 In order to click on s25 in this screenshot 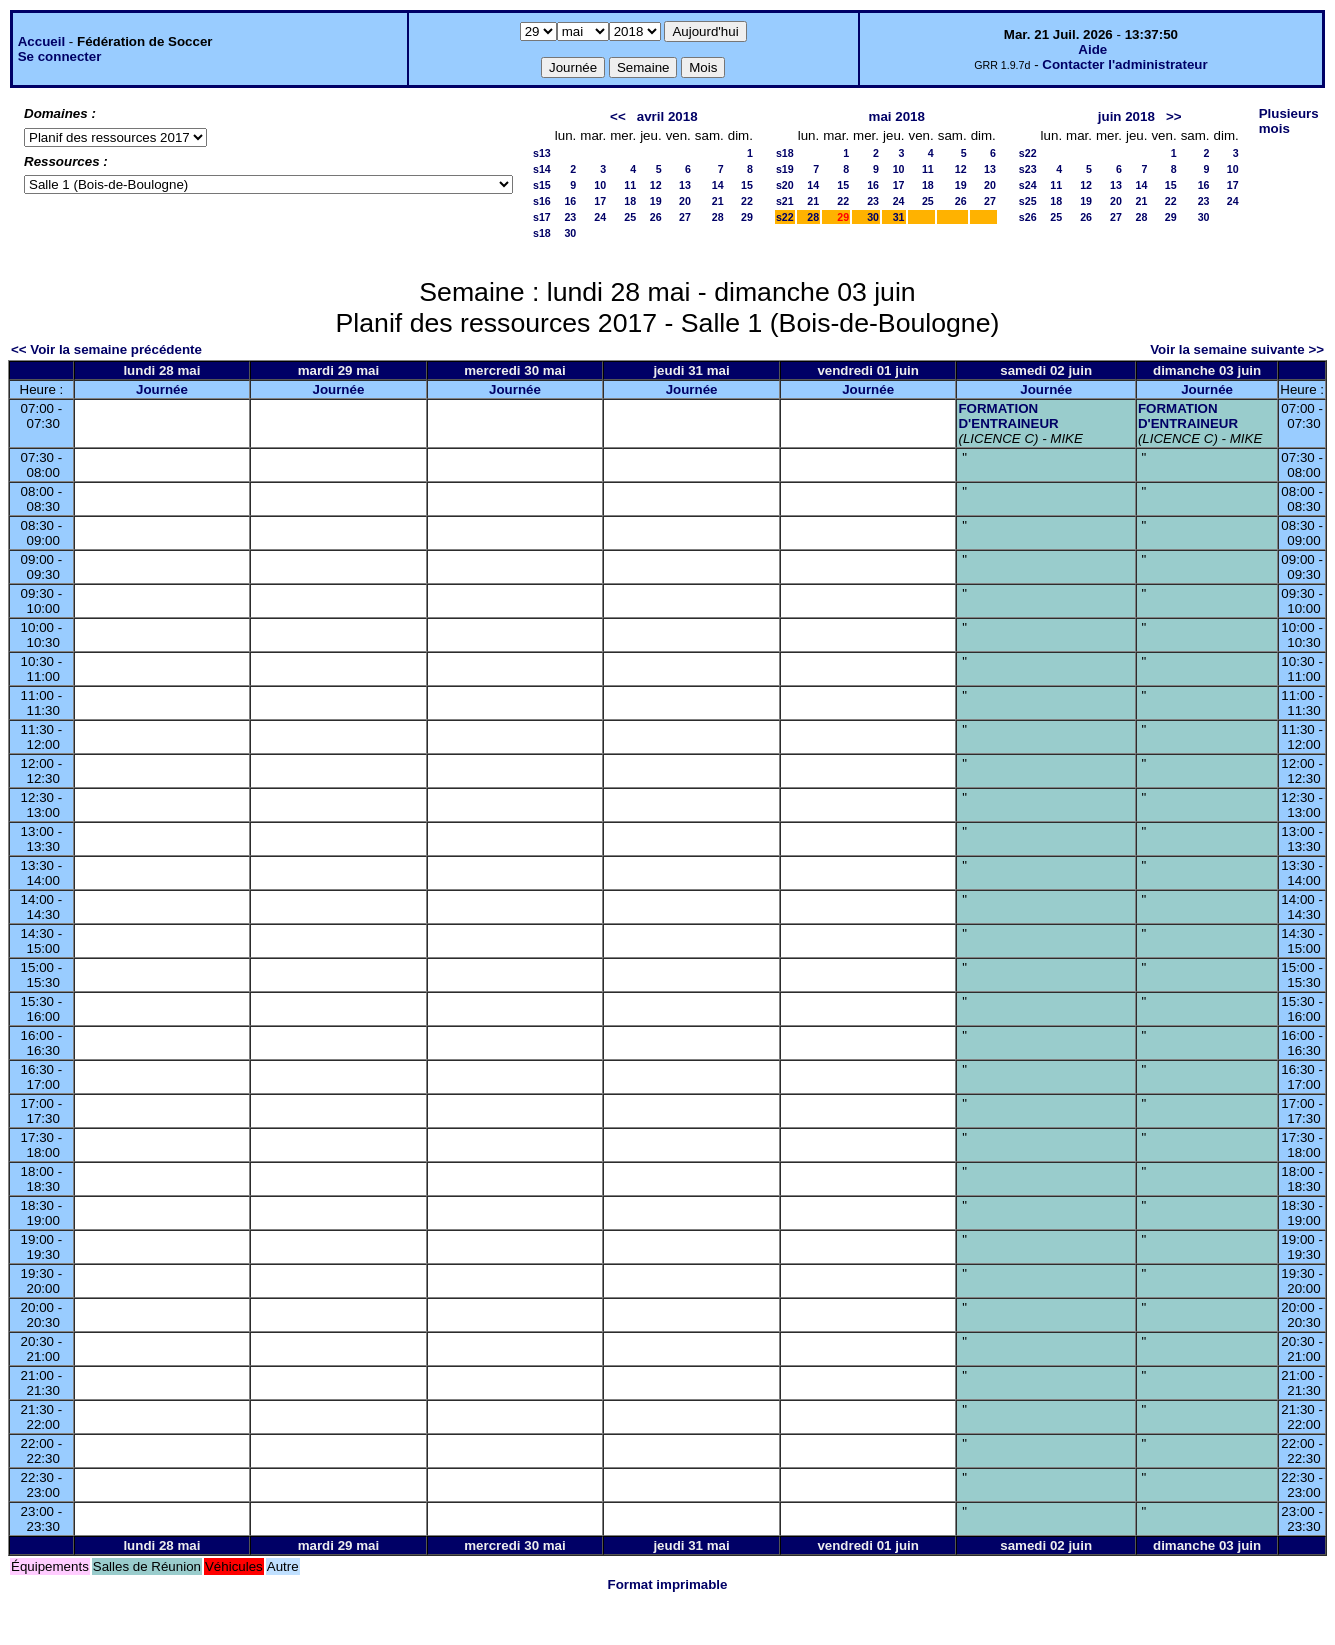, I will do `click(1028, 201)`.